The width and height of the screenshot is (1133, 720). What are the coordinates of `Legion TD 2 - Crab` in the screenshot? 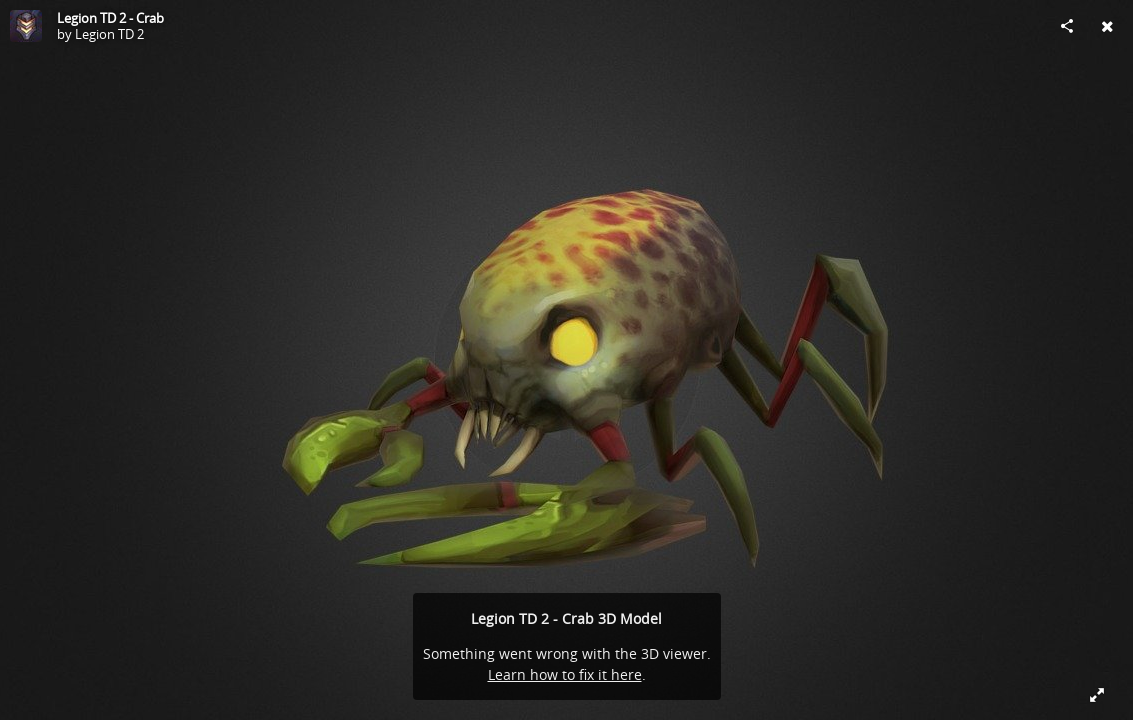 It's located at (110, 18).